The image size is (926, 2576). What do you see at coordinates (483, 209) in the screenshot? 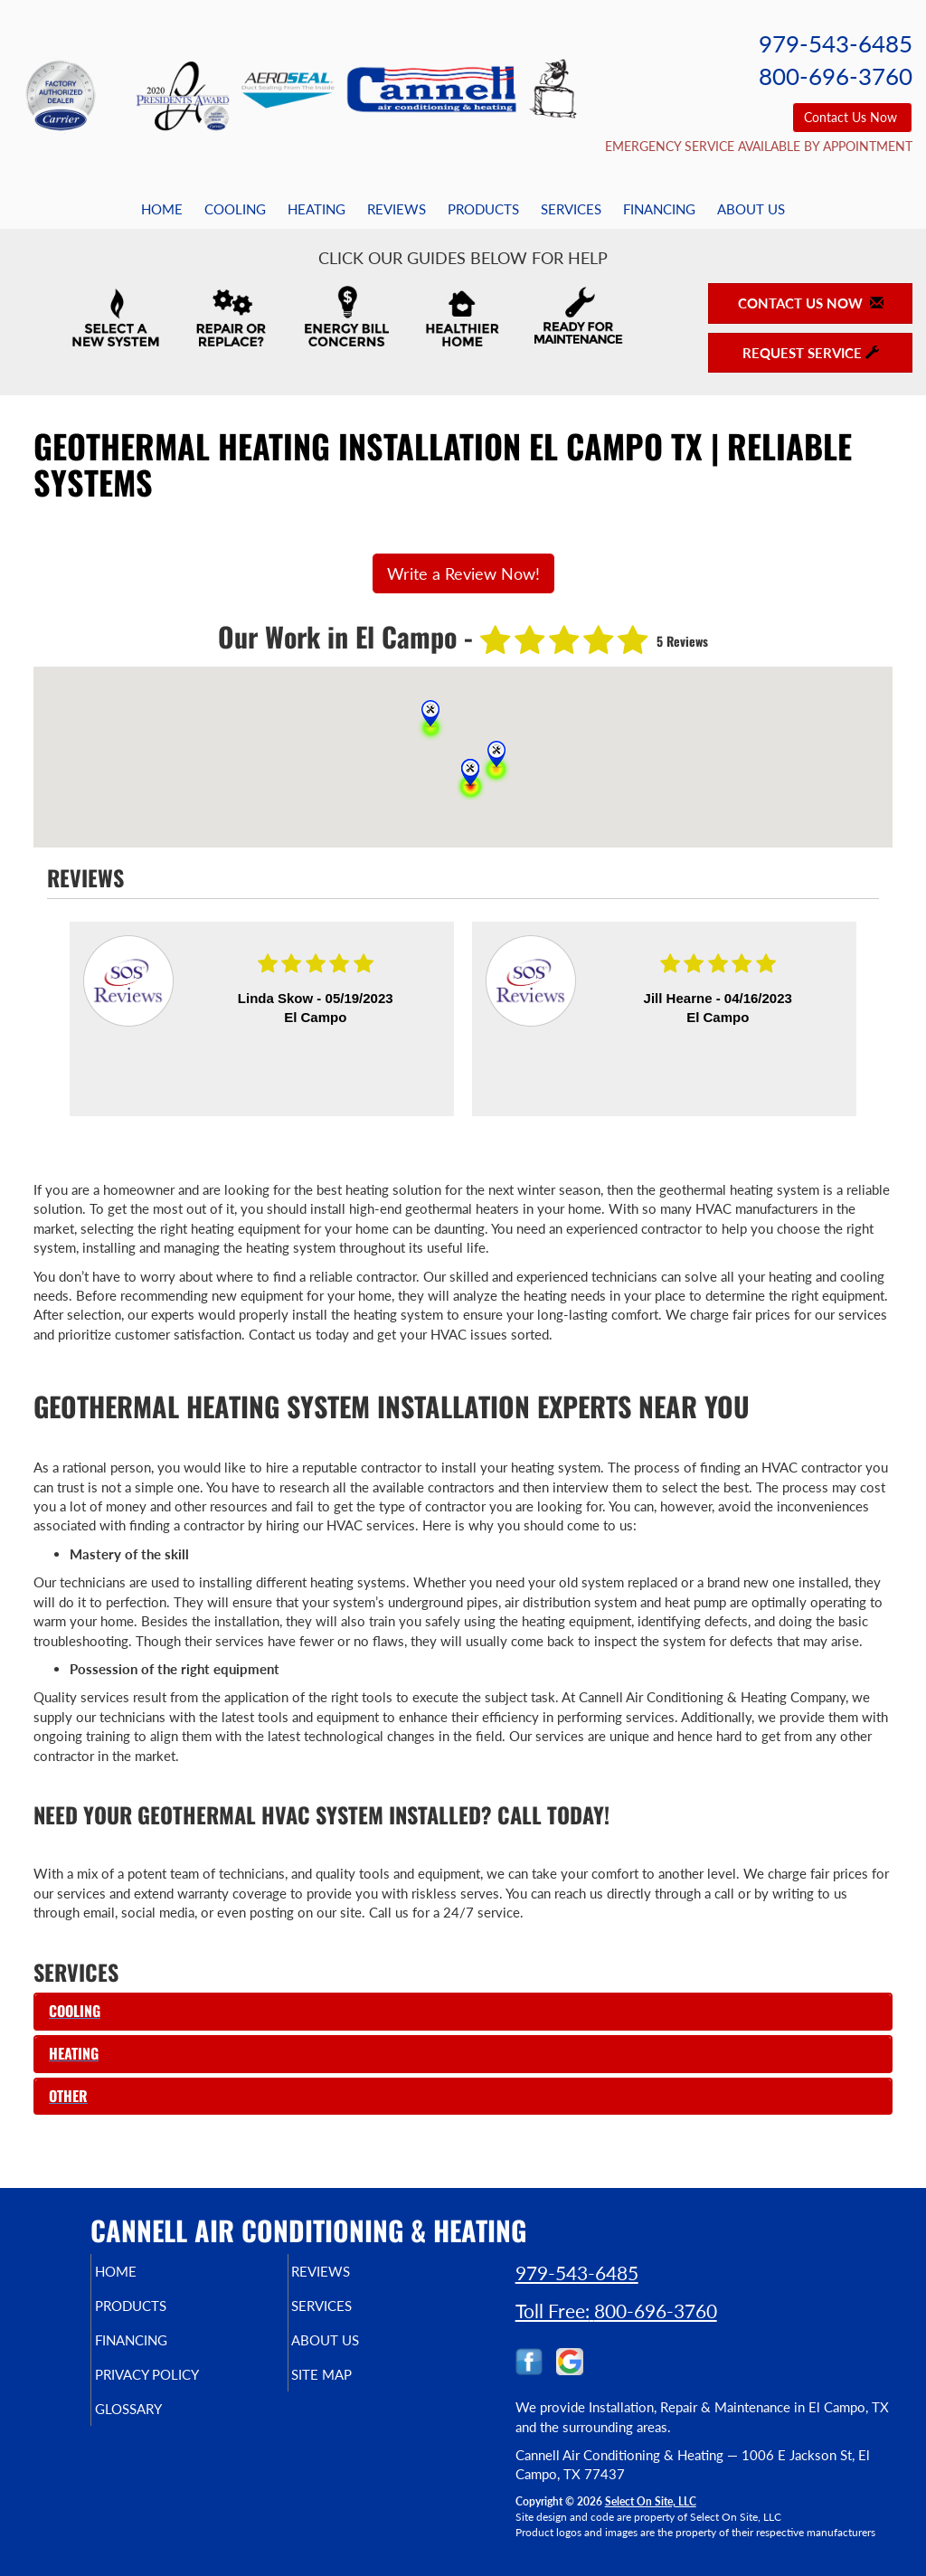
I see `Products` at bounding box center [483, 209].